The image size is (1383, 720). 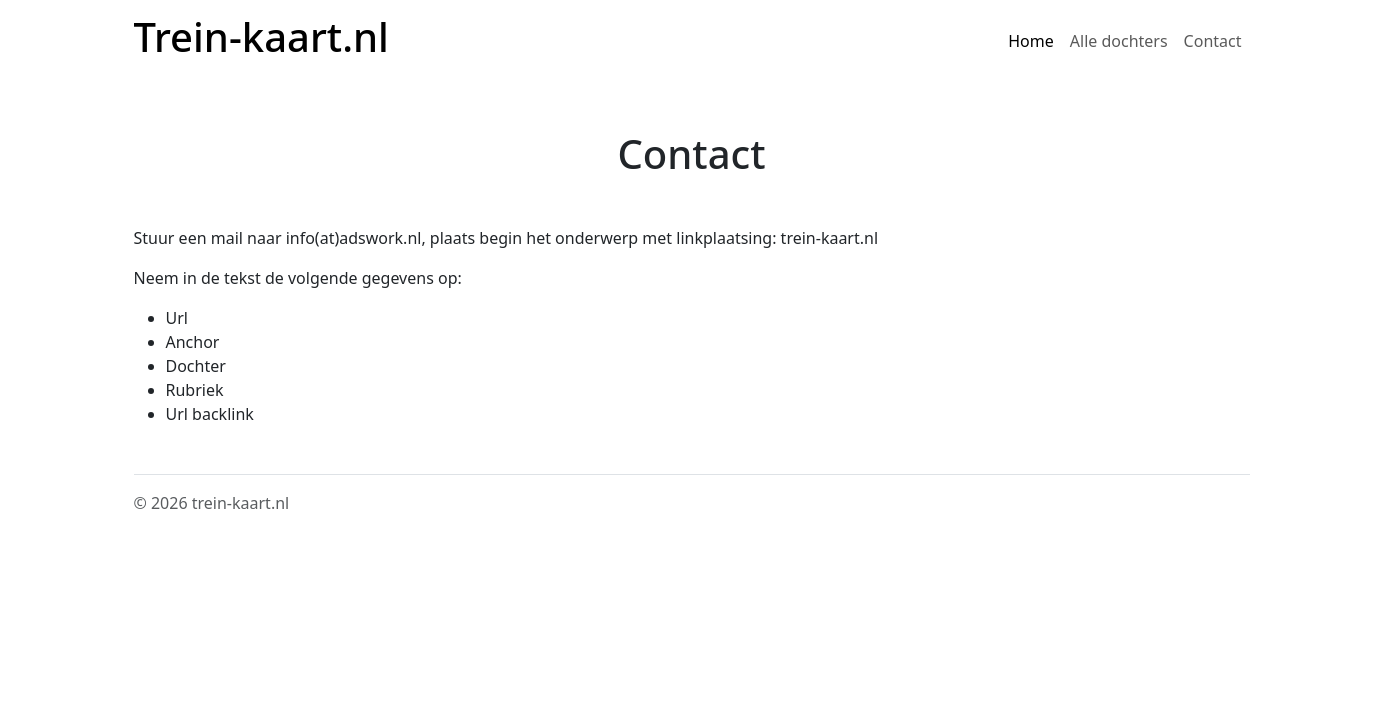 I want to click on Alle dochters, so click(x=1119, y=41).